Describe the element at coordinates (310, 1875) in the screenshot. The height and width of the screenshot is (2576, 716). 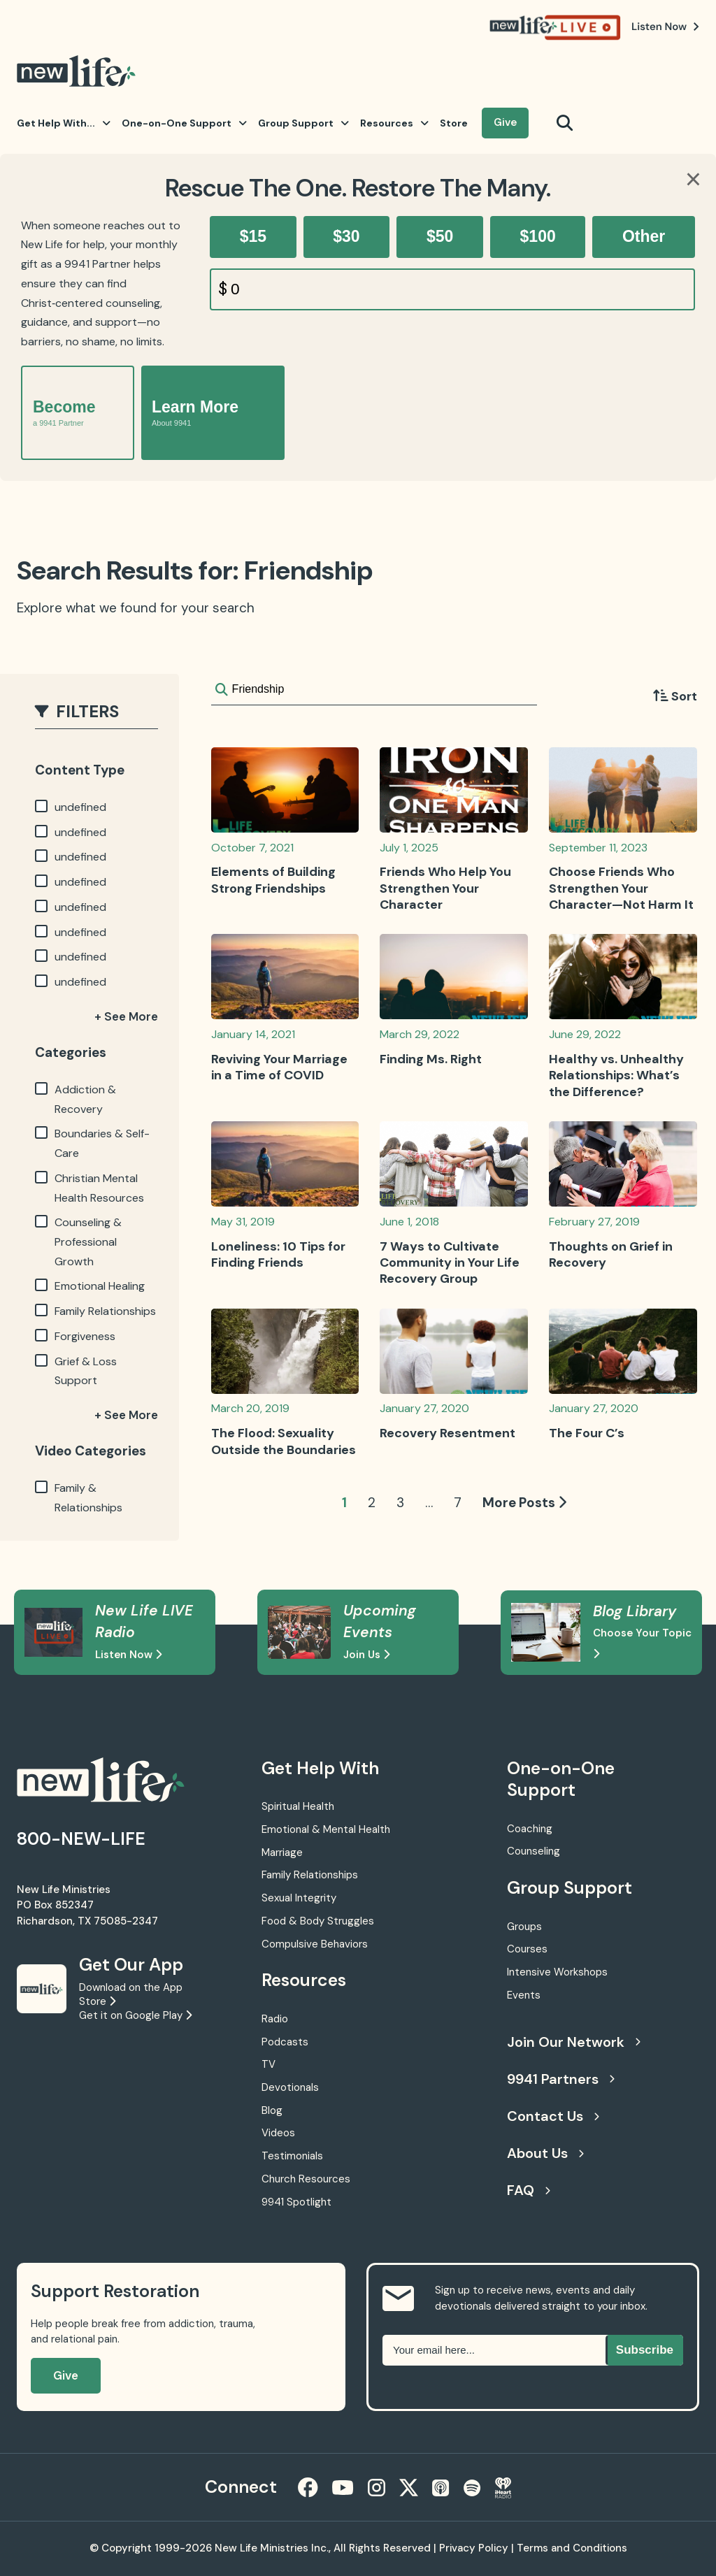
I see `Family Relationships` at that location.